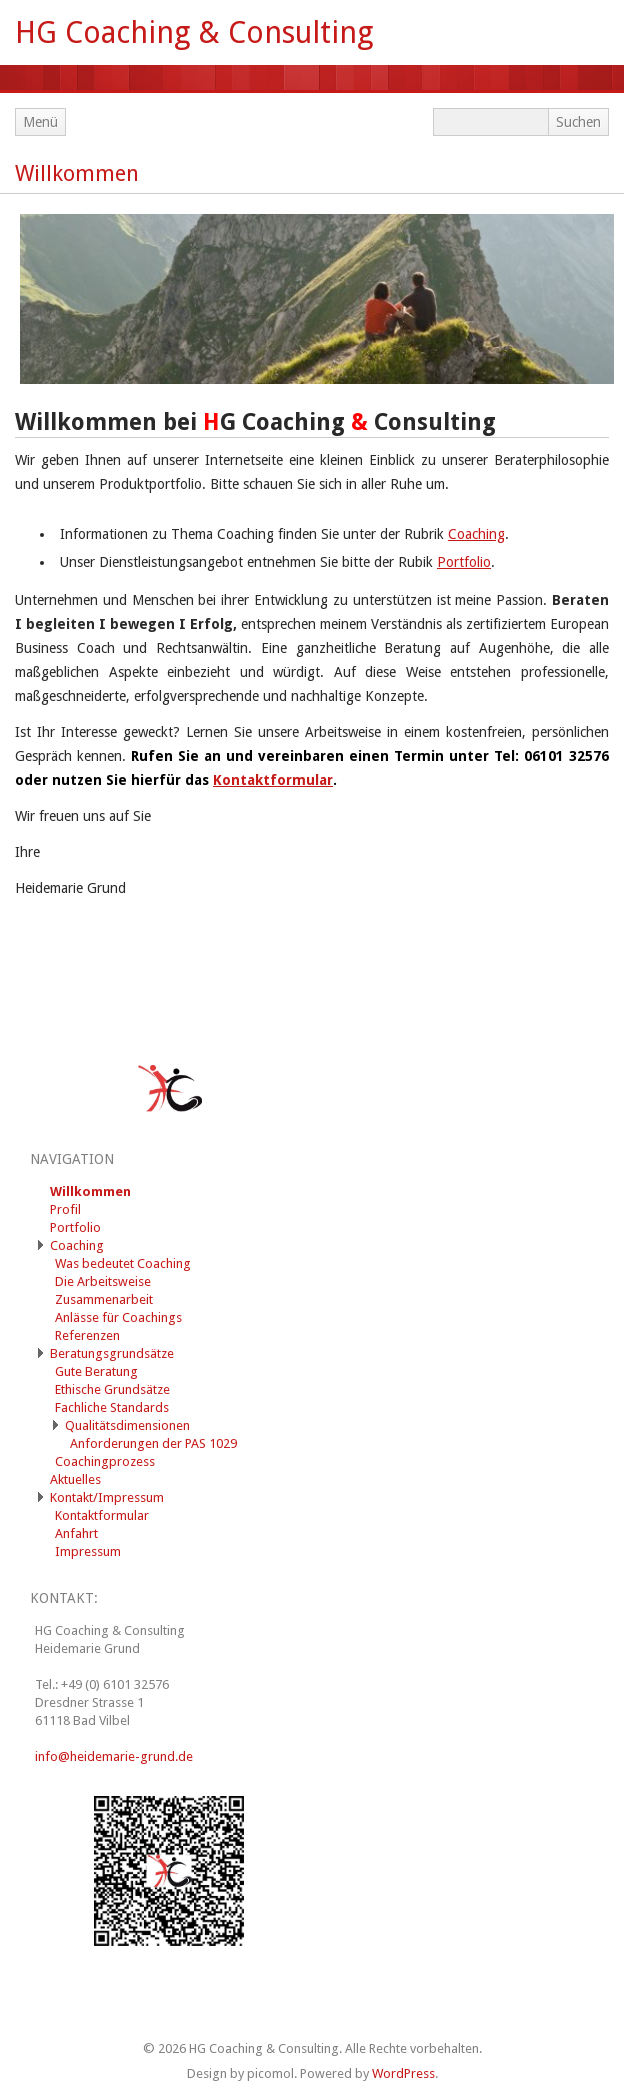  What do you see at coordinates (112, 1353) in the screenshot?
I see `Beratungsgrundsätze` at bounding box center [112, 1353].